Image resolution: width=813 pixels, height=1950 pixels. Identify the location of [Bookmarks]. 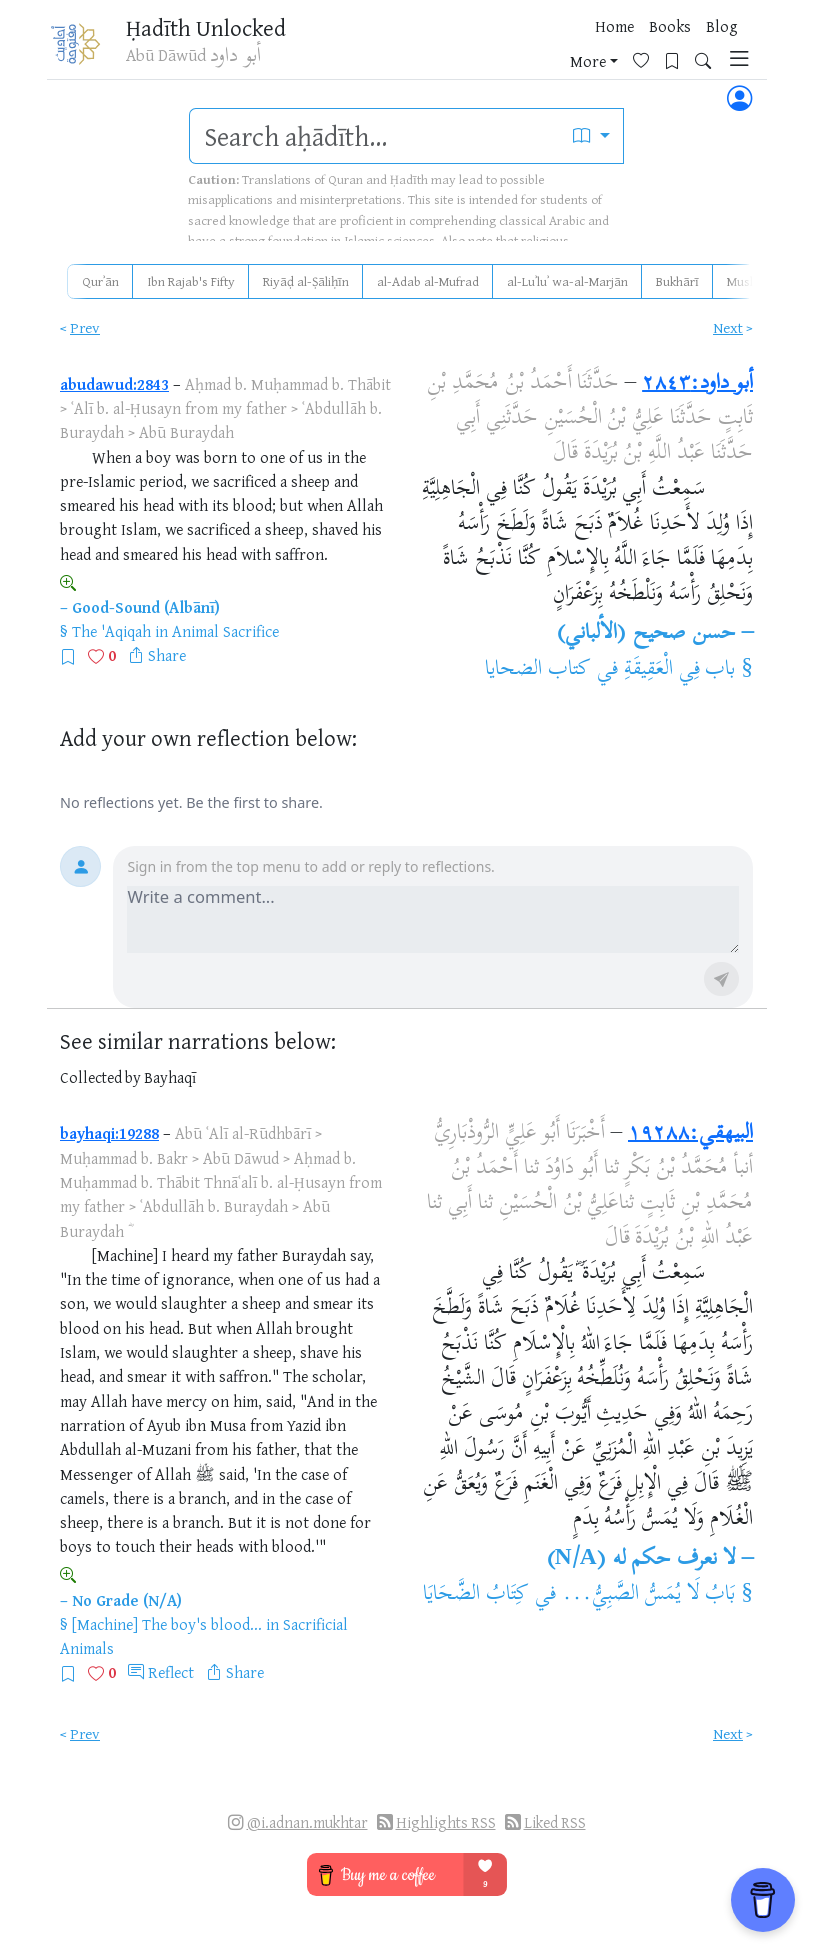
(652, 46).